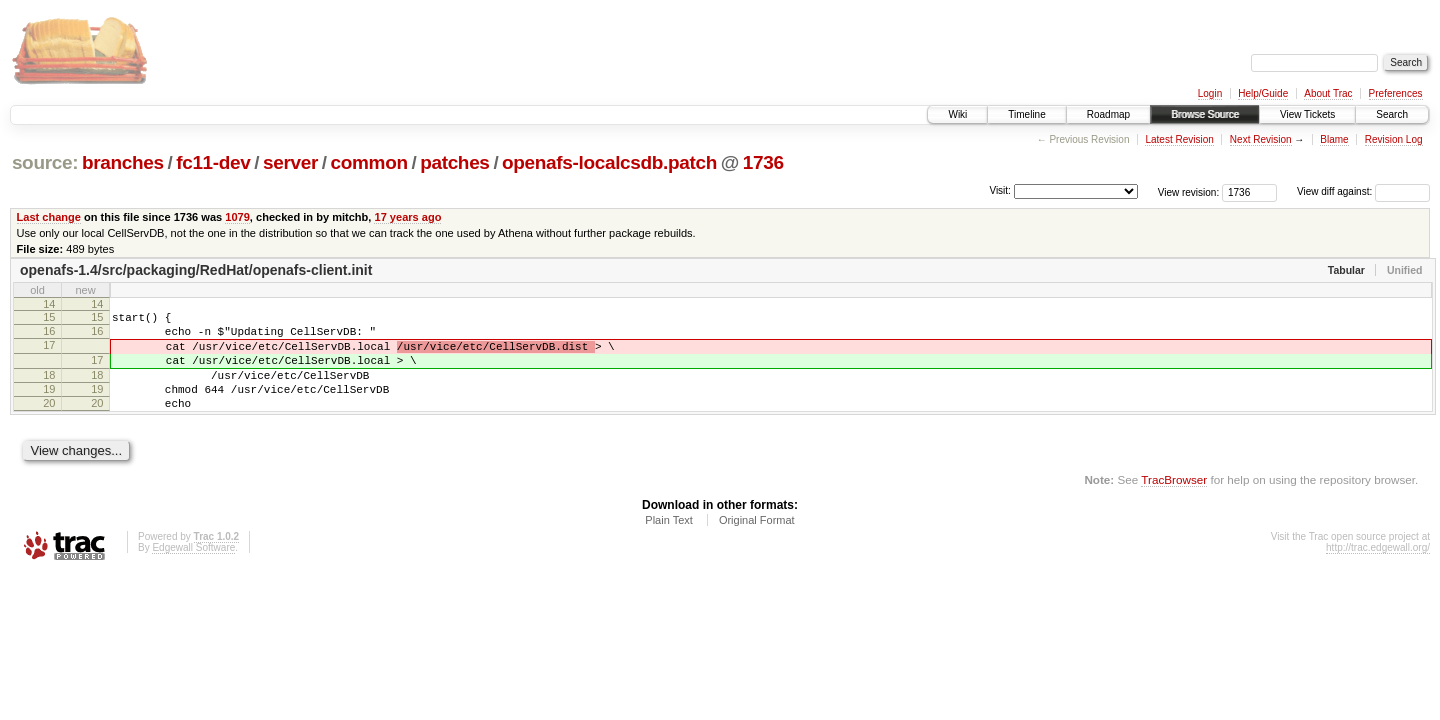 This screenshot has width=1440, height=720. What do you see at coordinates (123, 162) in the screenshot?
I see `branches` at bounding box center [123, 162].